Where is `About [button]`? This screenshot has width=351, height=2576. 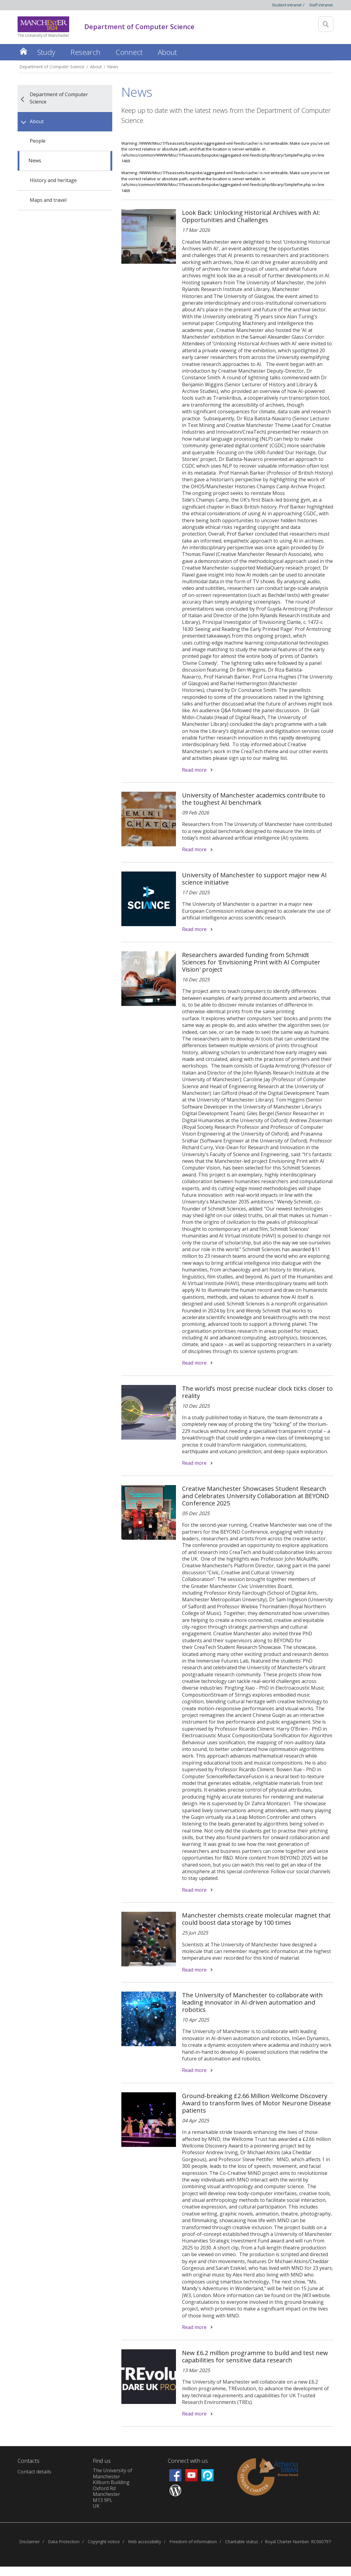
About [button] is located at coordinates (167, 52).